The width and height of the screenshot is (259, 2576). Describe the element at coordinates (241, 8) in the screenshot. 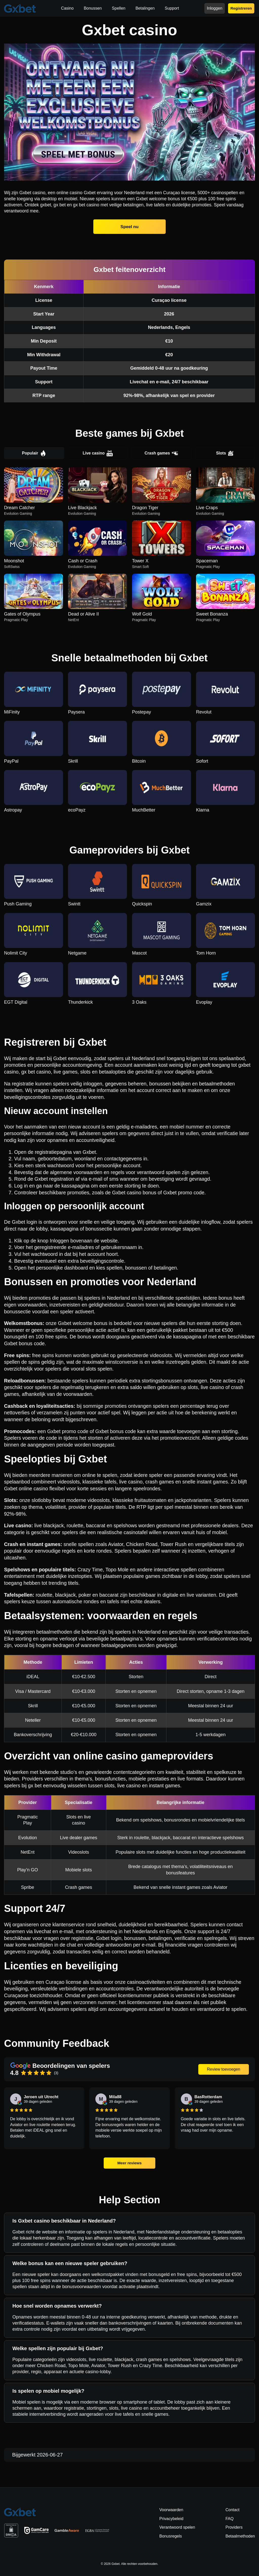

I see `Registreren` at that location.